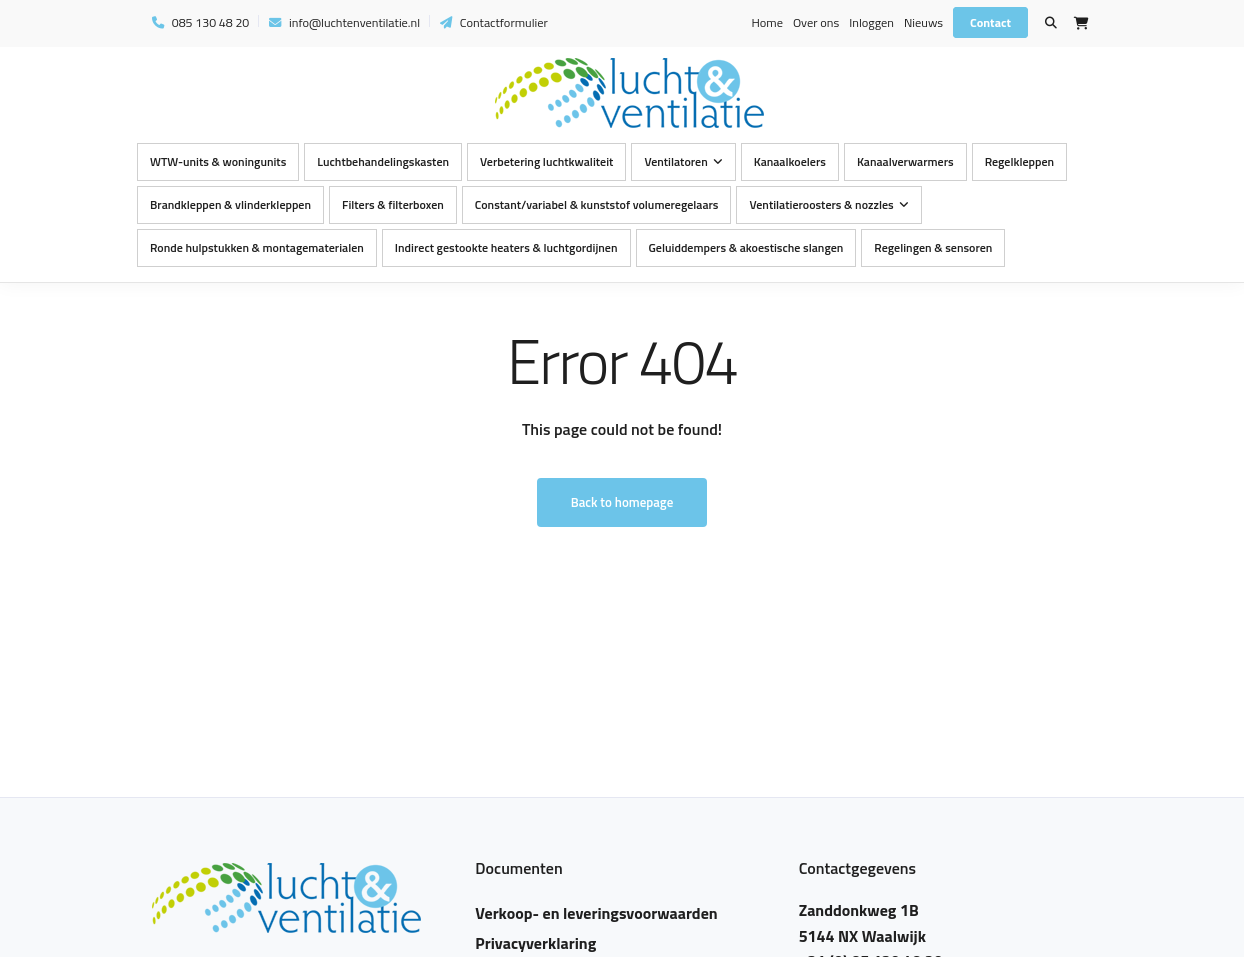  I want to click on Regelkleppen, so click(1020, 161).